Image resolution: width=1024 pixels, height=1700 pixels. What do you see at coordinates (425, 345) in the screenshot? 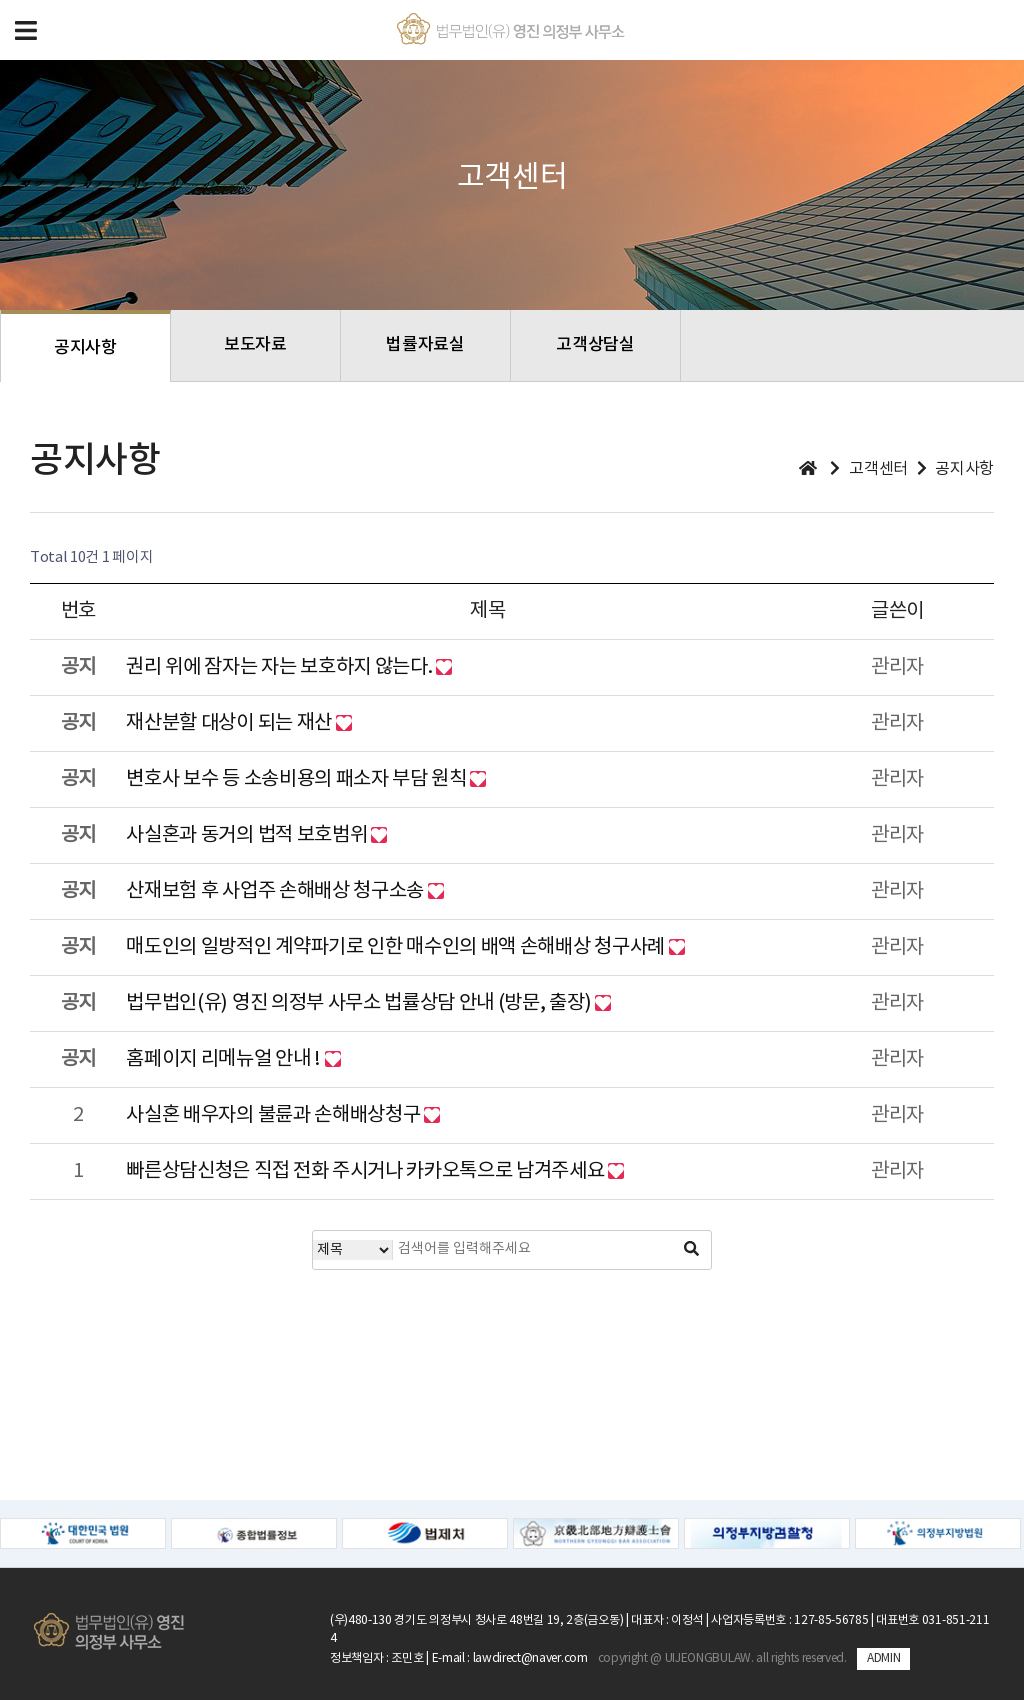
I see `법률자료실` at bounding box center [425, 345].